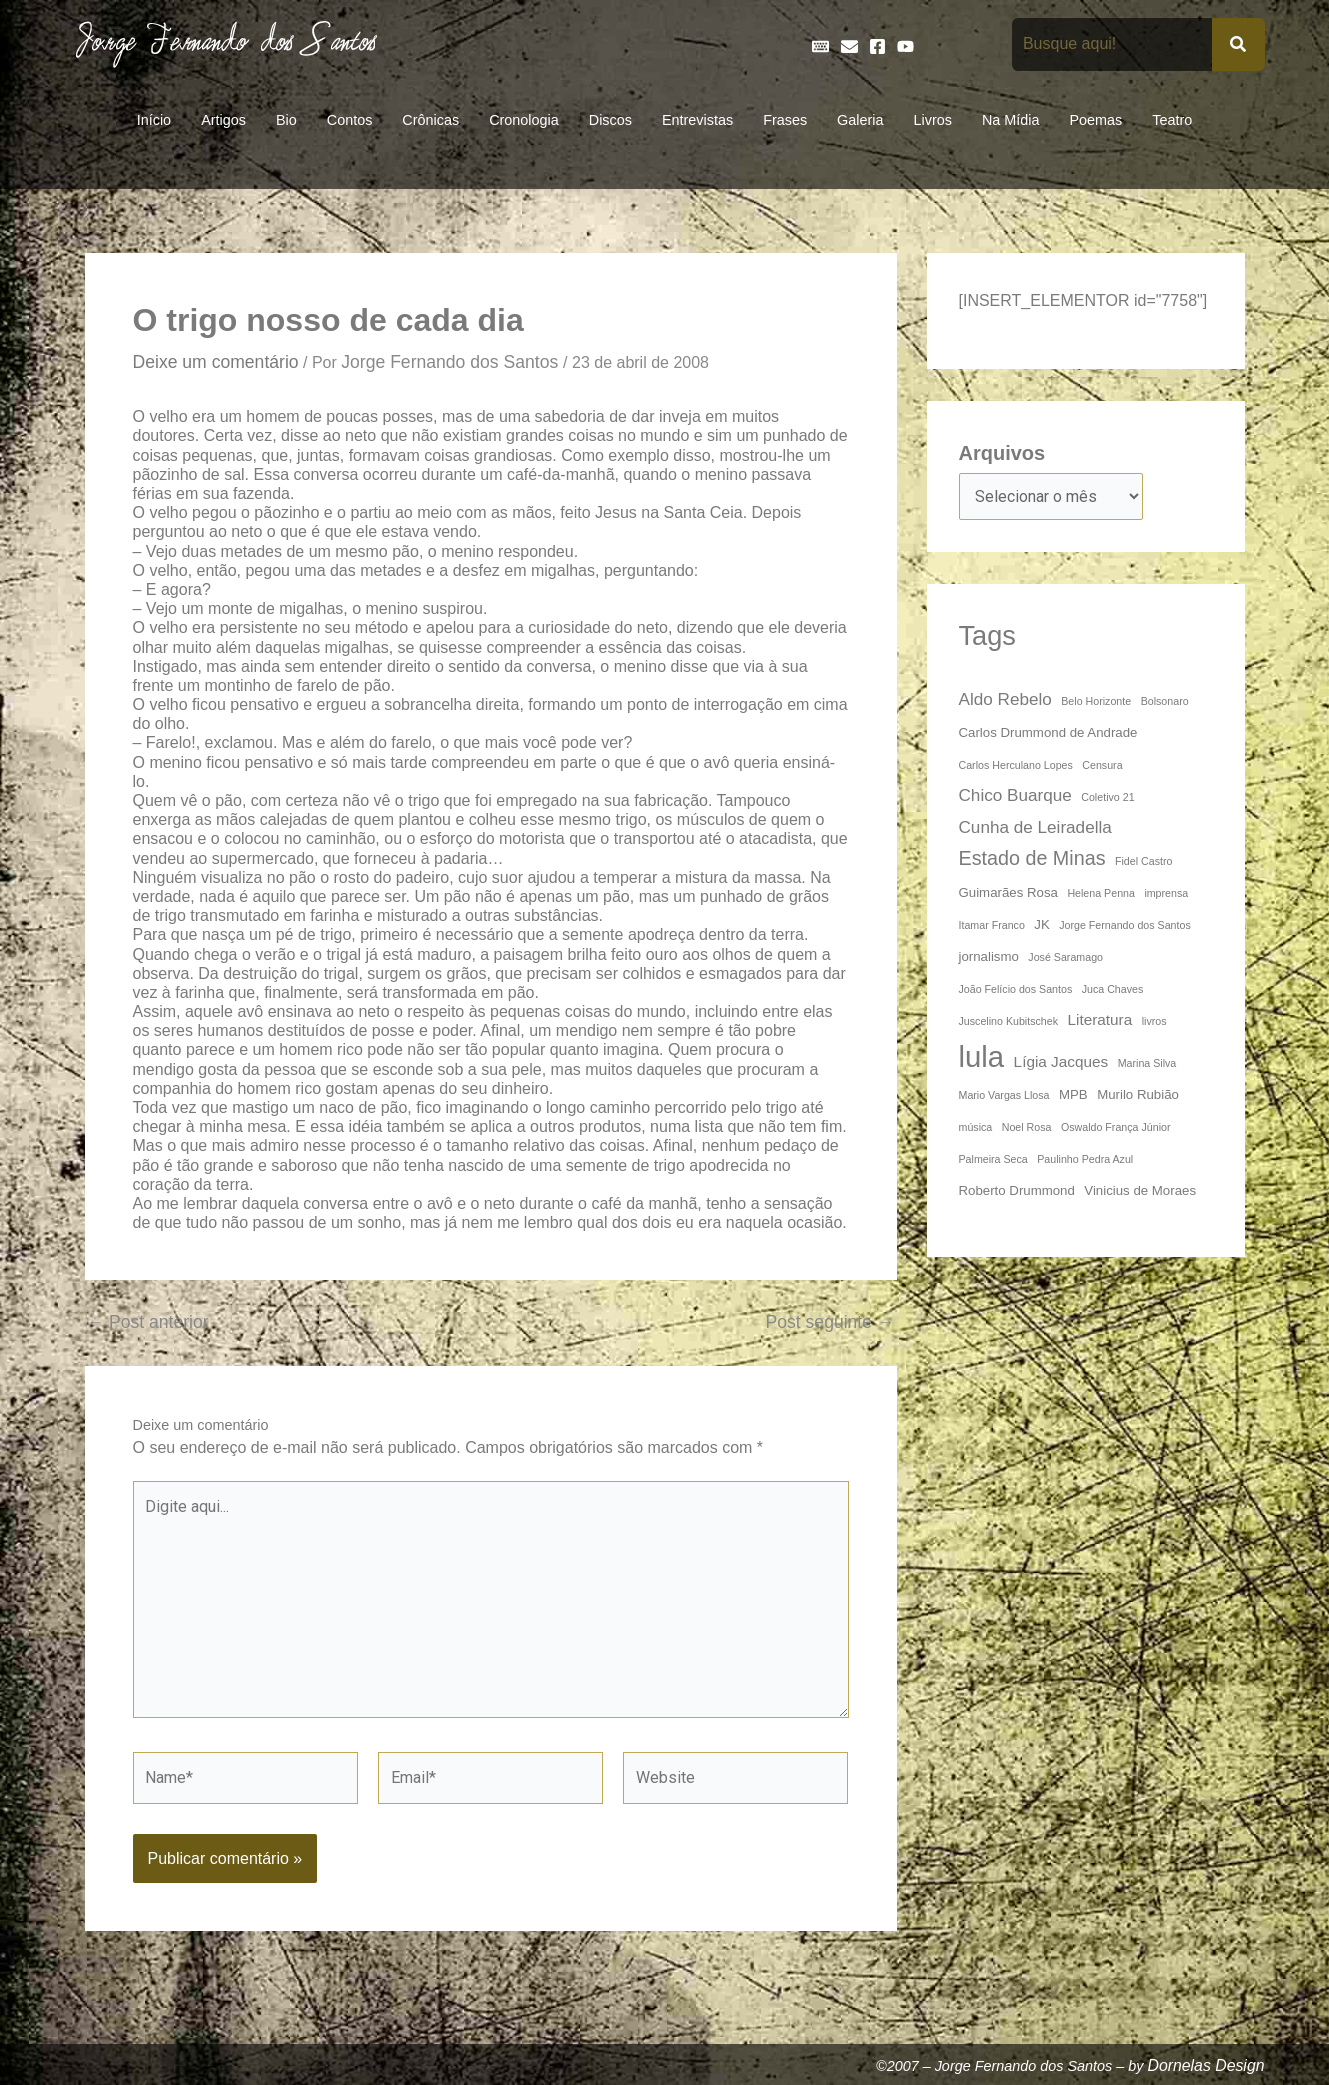  Describe the element at coordinates (976, 1127) in the screenshot. I see `música [música (3 itens)]` at that location.